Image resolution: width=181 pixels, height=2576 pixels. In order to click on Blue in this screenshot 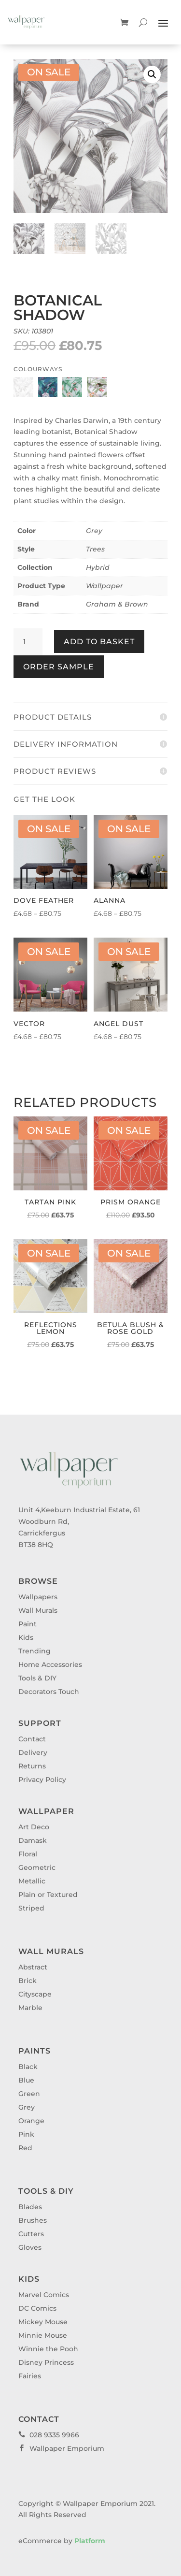, I will do `click(26, 2080)`.